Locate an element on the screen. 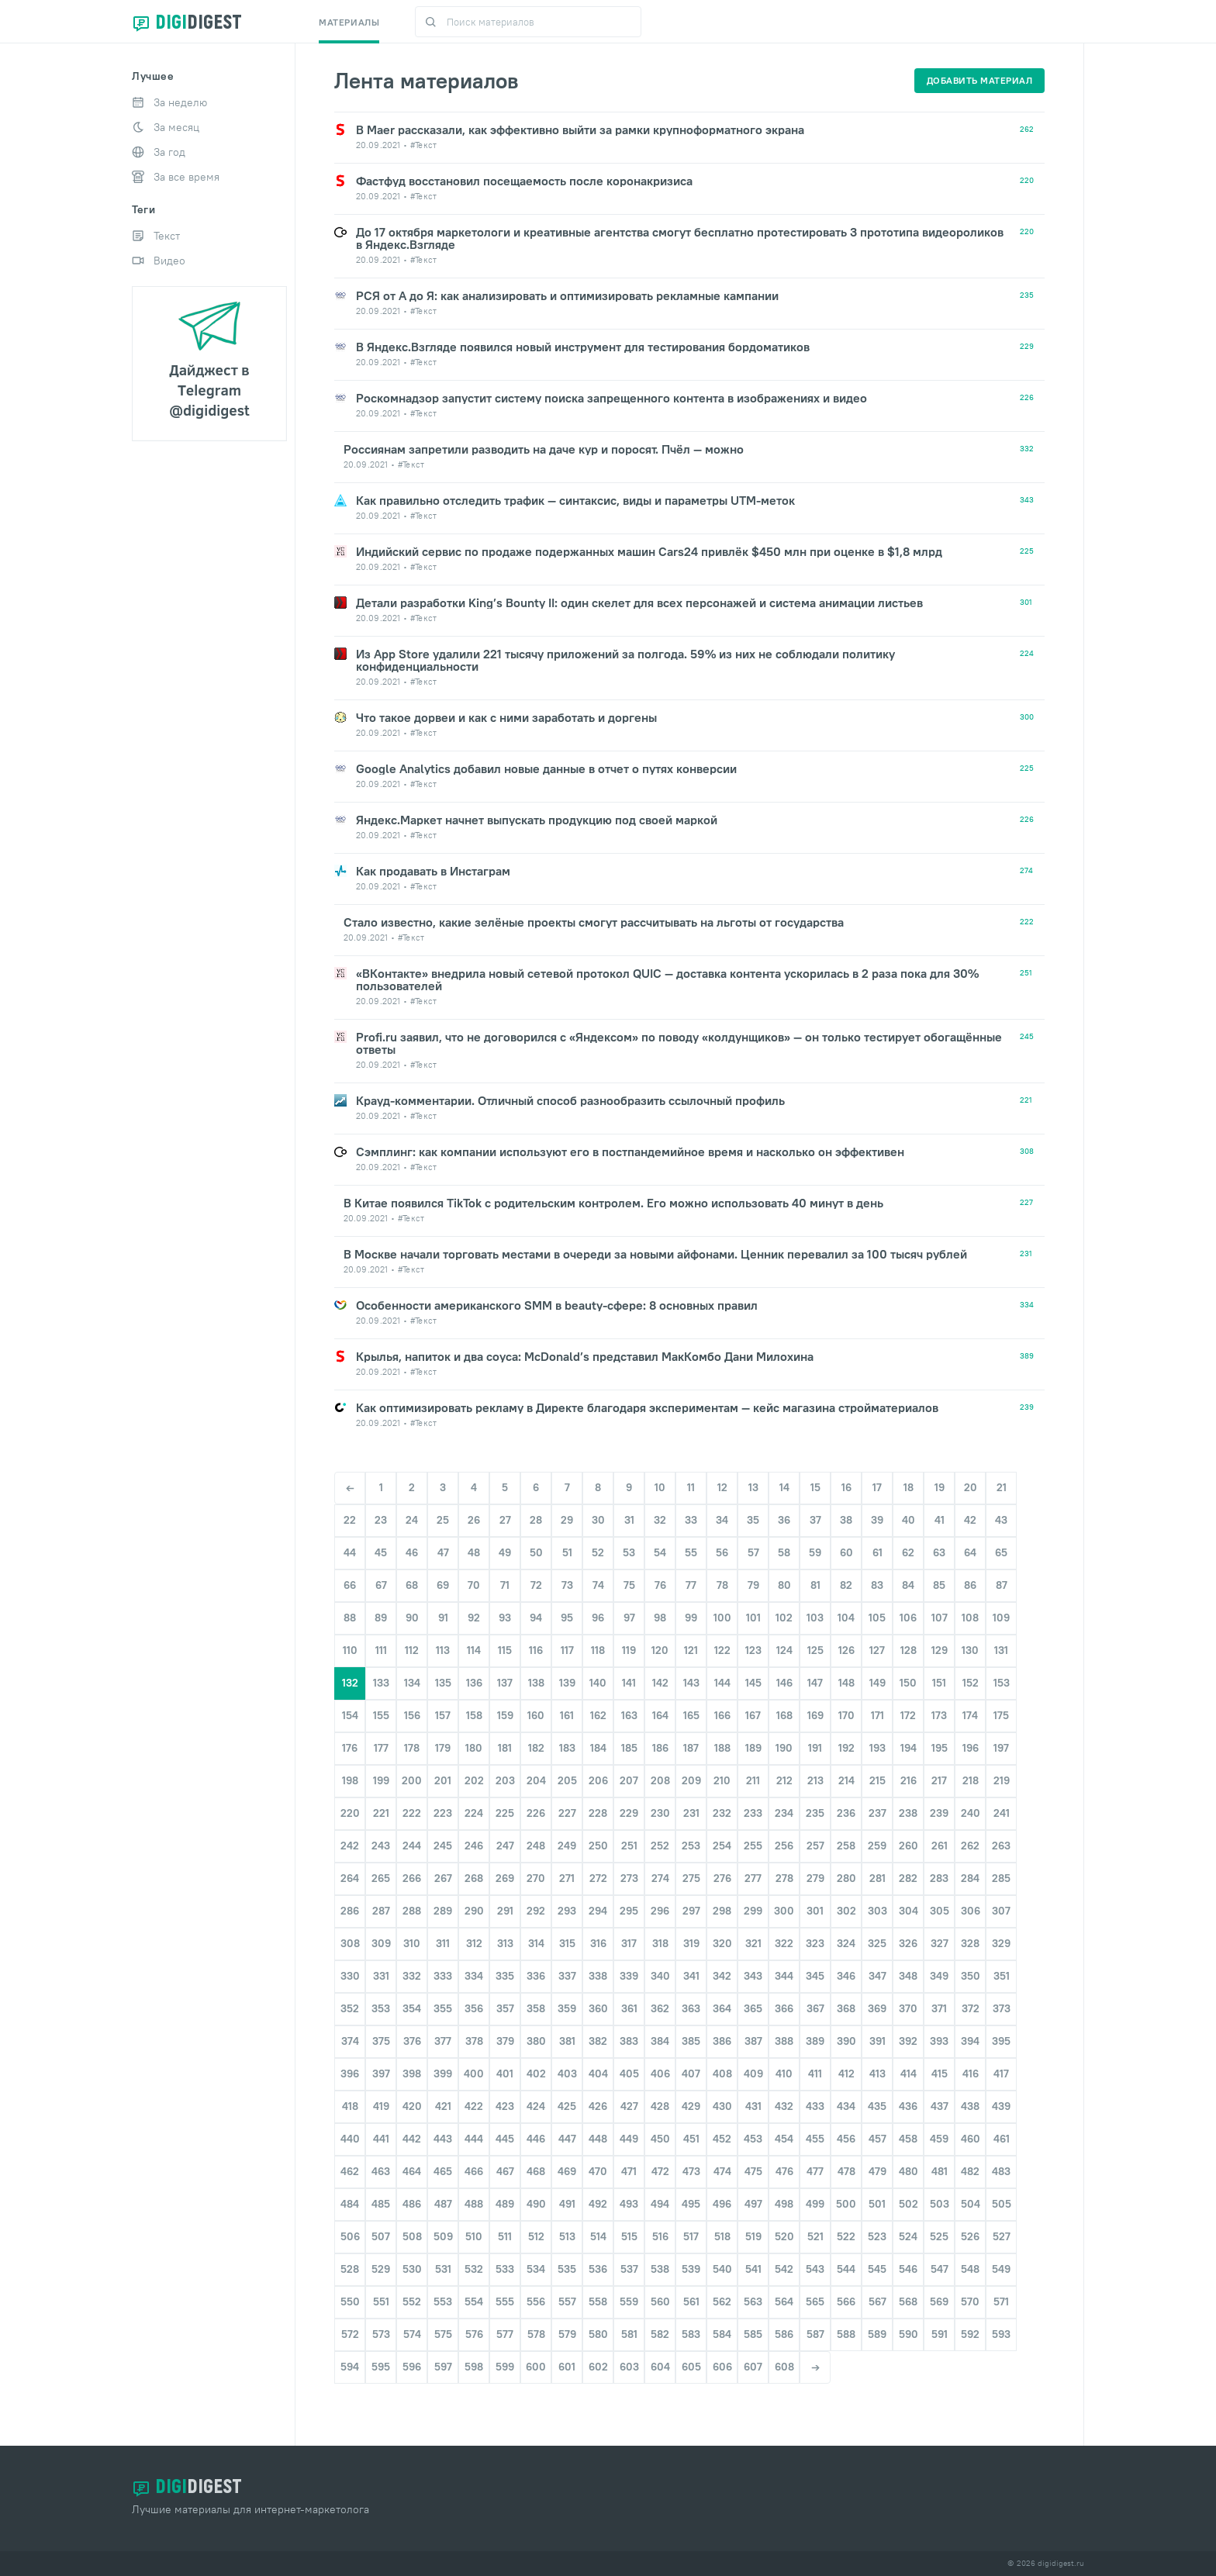 The width and height of the screenshot is (1216, 2576). 463 is located at coordinates (380, 2171).